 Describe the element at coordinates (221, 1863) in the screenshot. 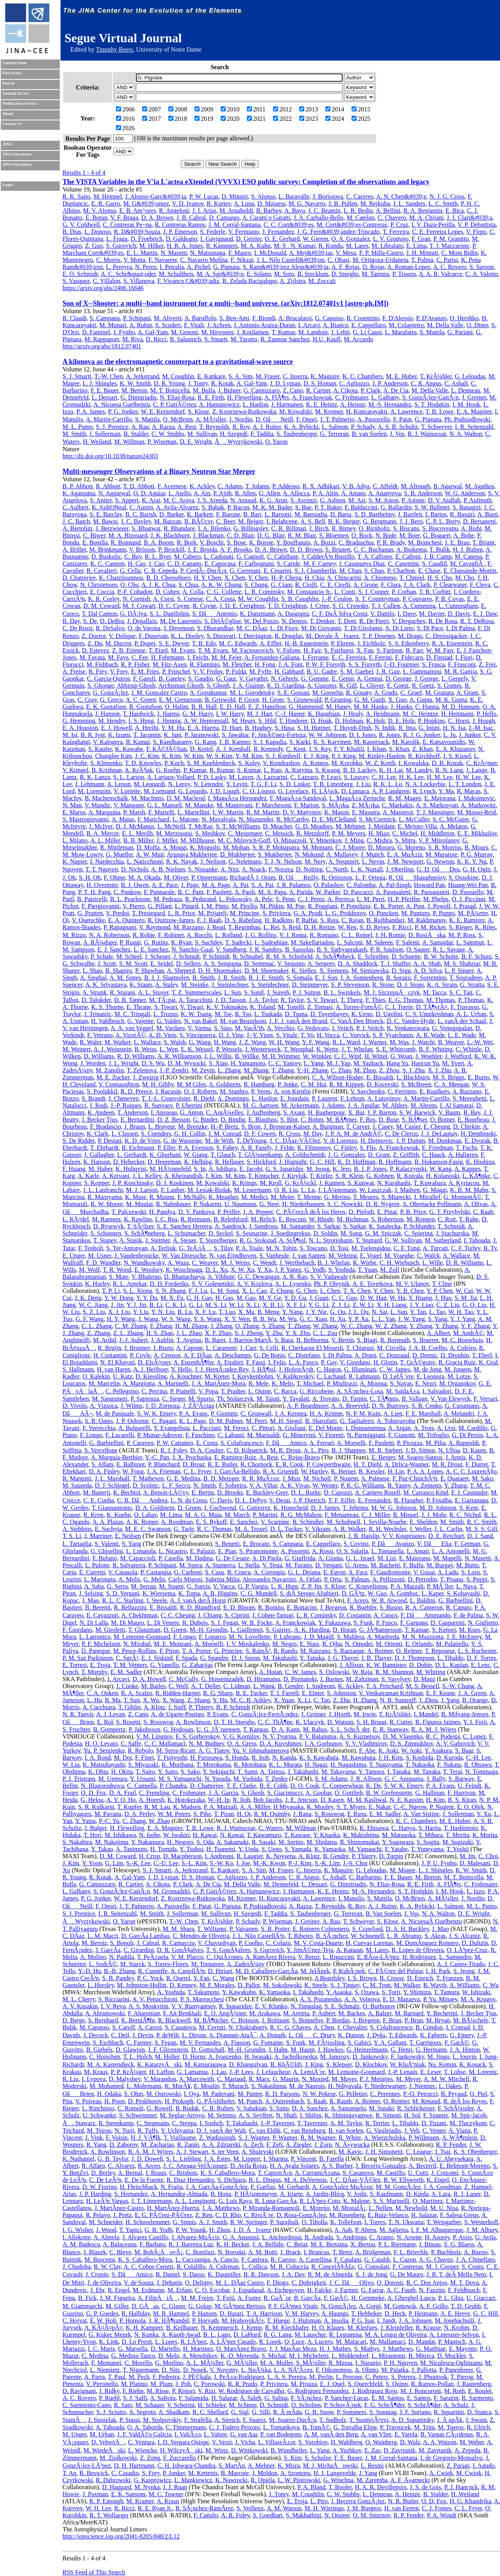

I see `S.-W. Ko` at that location.